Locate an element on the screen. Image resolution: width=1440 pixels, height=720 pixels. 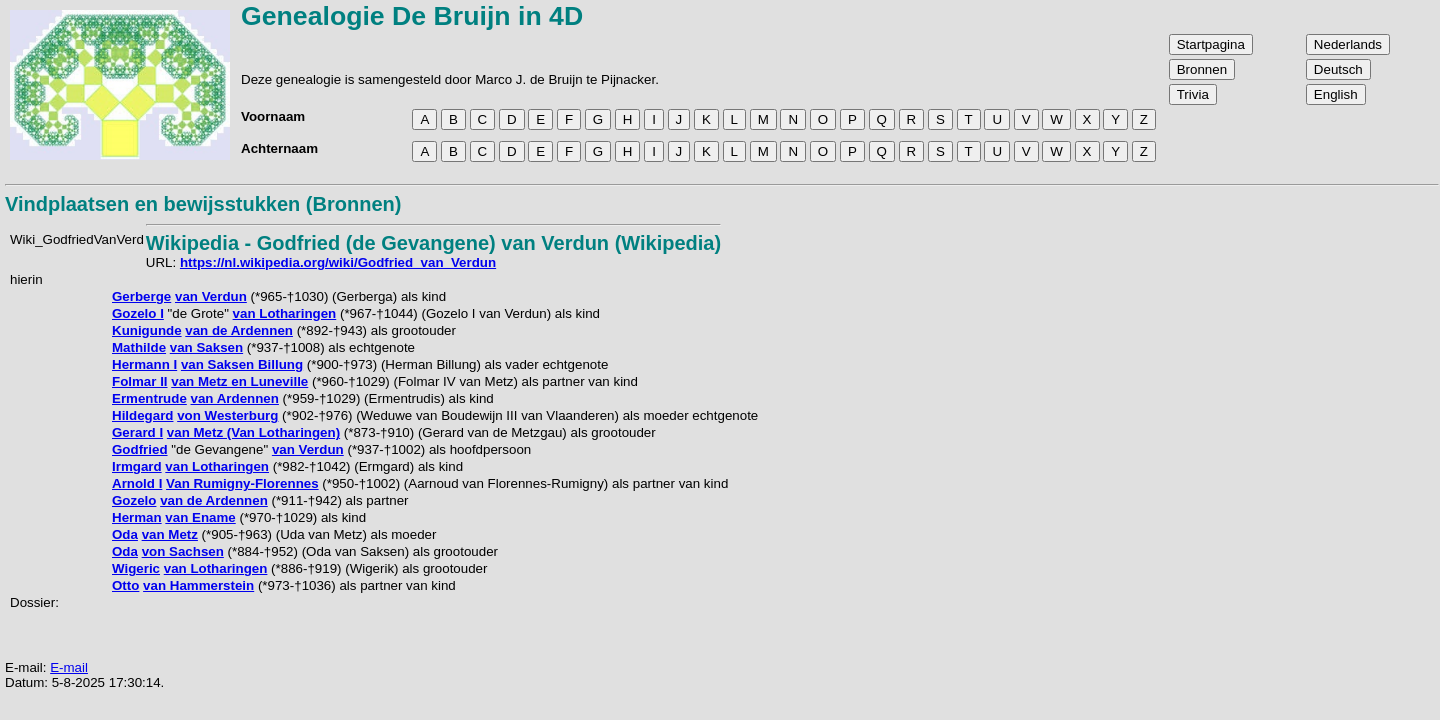
Godfried is located at coordinates (140, 449).